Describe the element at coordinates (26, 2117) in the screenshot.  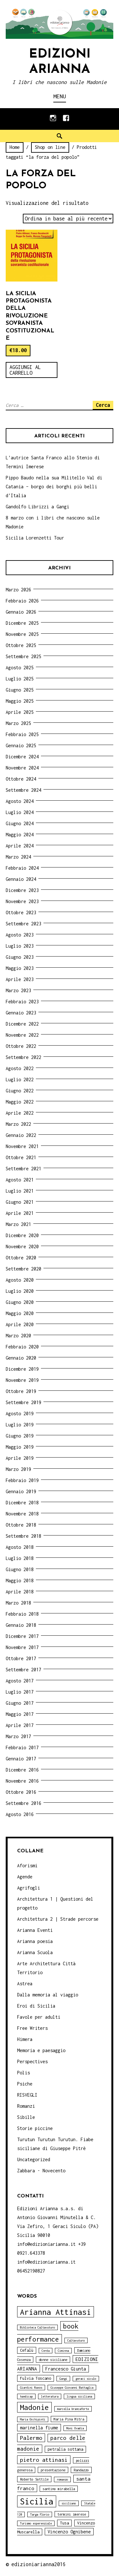
I see `Sibille` at that location.